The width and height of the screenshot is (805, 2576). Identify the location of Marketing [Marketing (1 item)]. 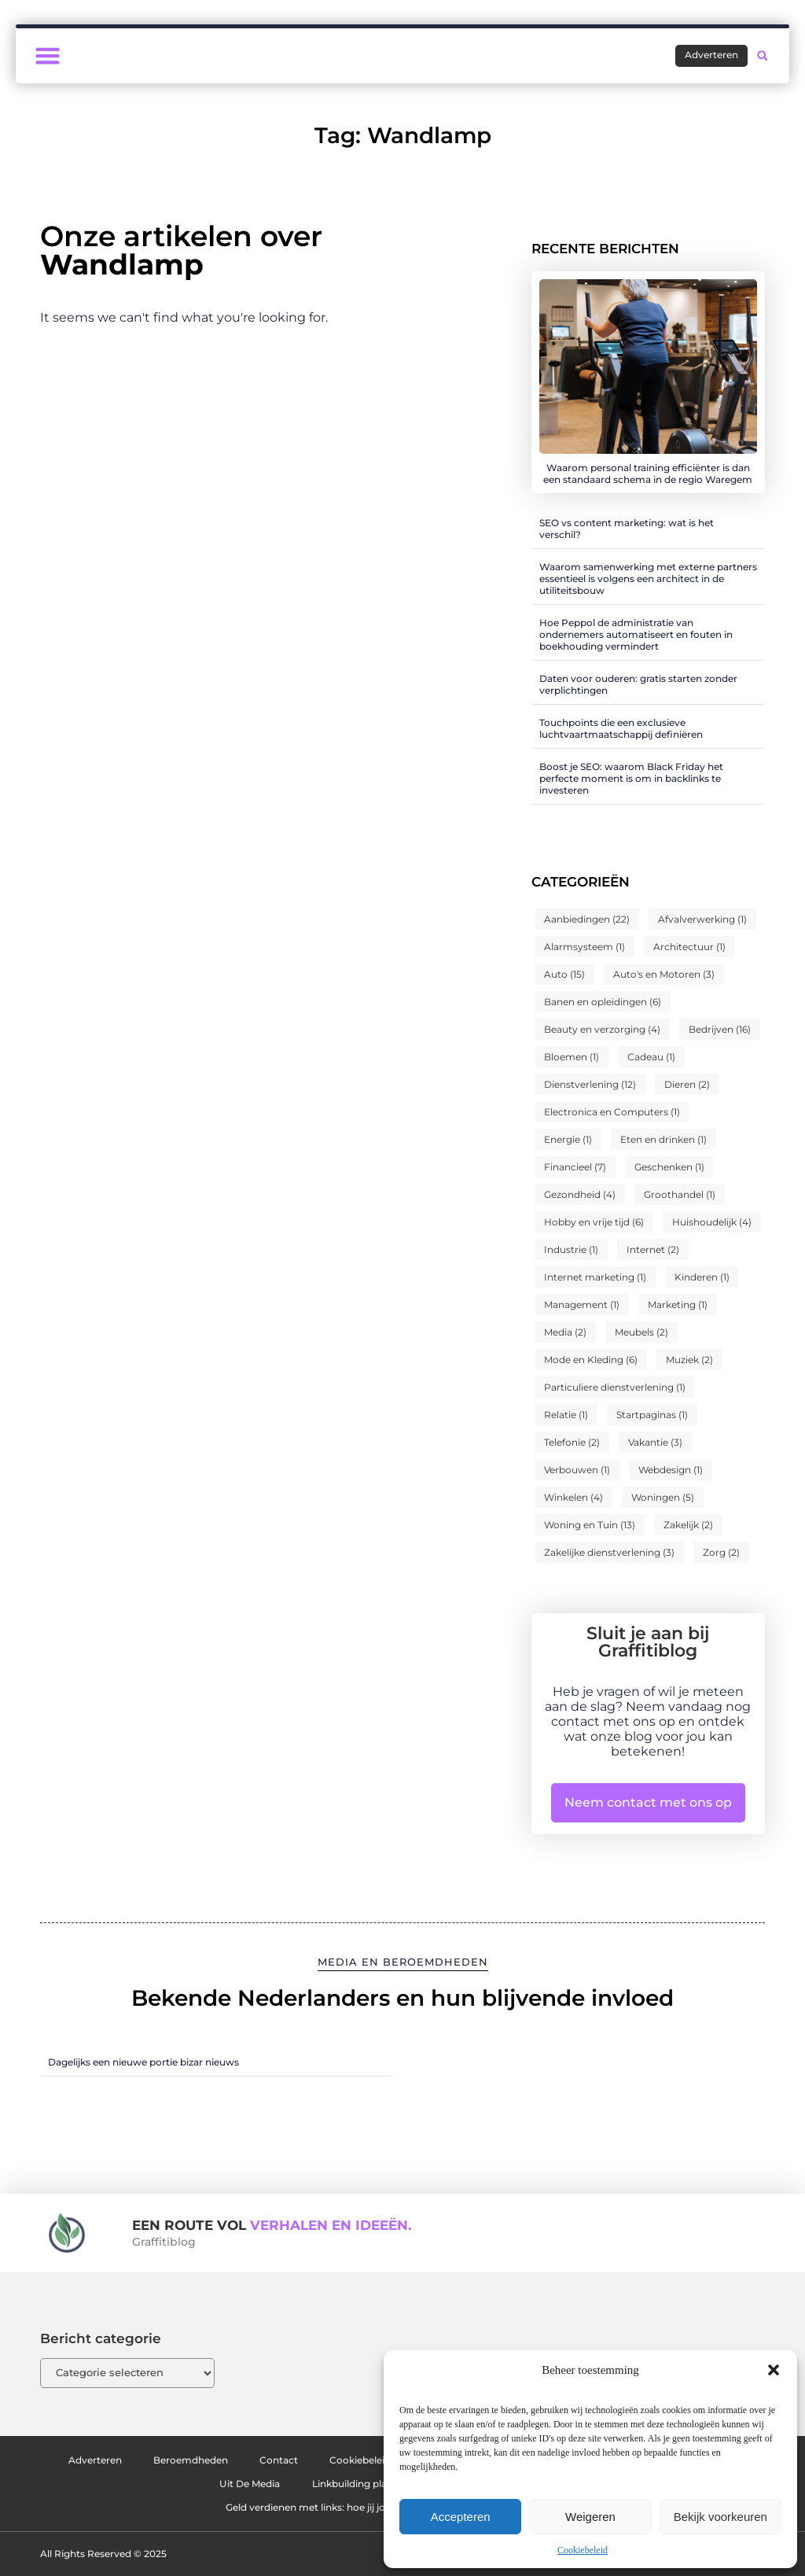
(678, 1304).